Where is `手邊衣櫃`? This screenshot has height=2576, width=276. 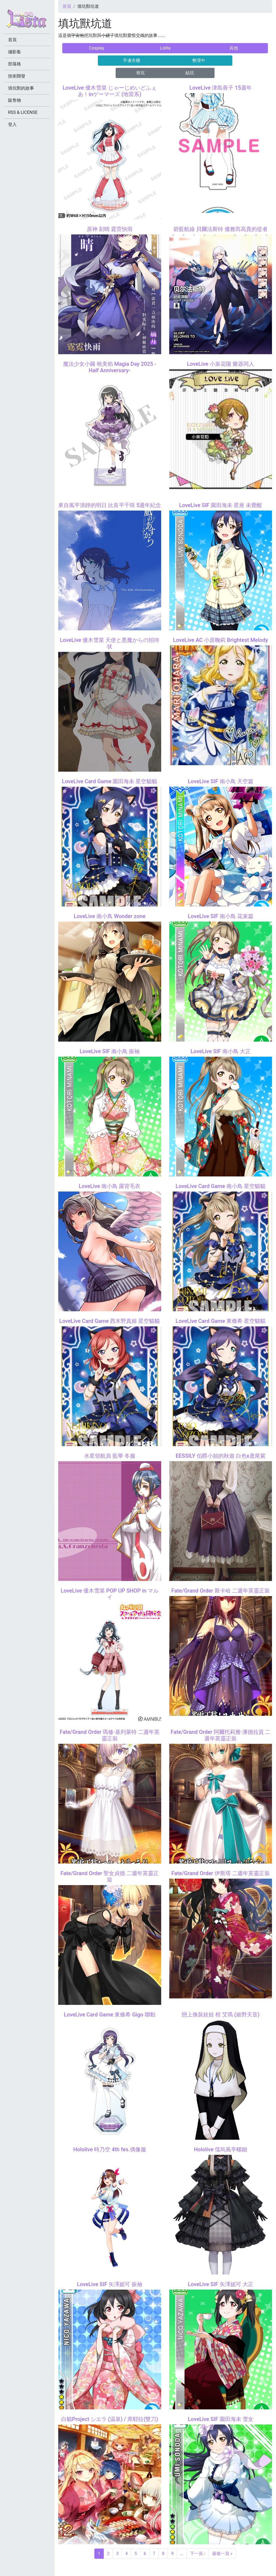
手邊衣櫃 is located at coordinates (131, 60).